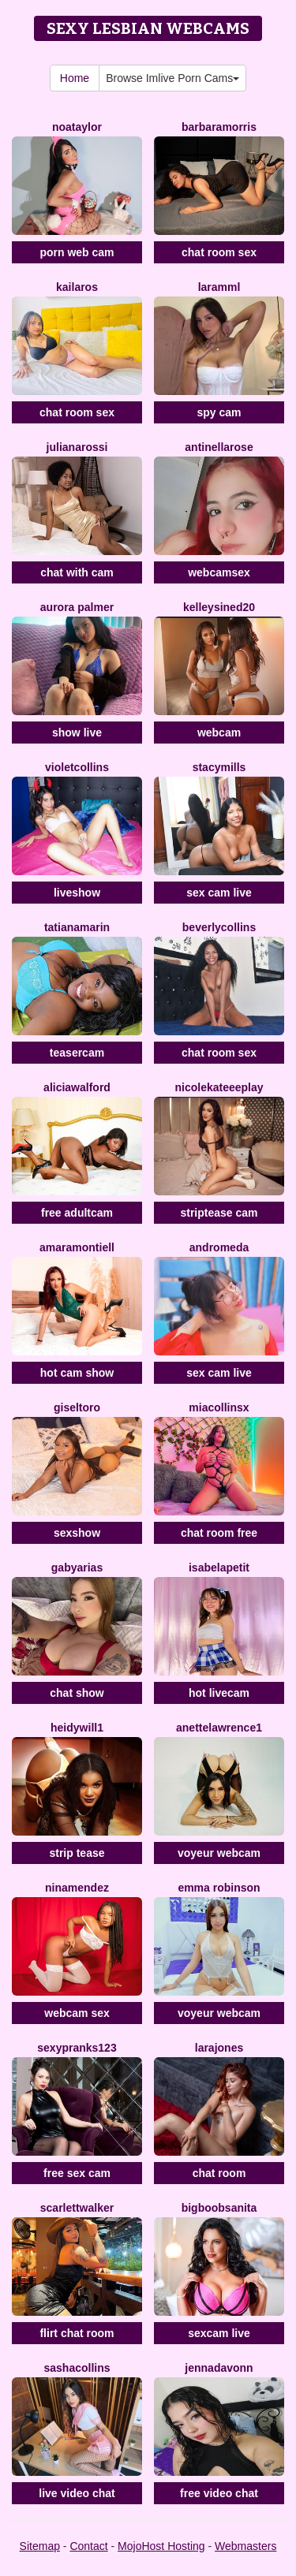 This screenshot has width=296, height=2576. What do you see at coordinates (77, 1087) in the screenshot?
I see `AliciaWalford` at bounding box center [77, 1087].